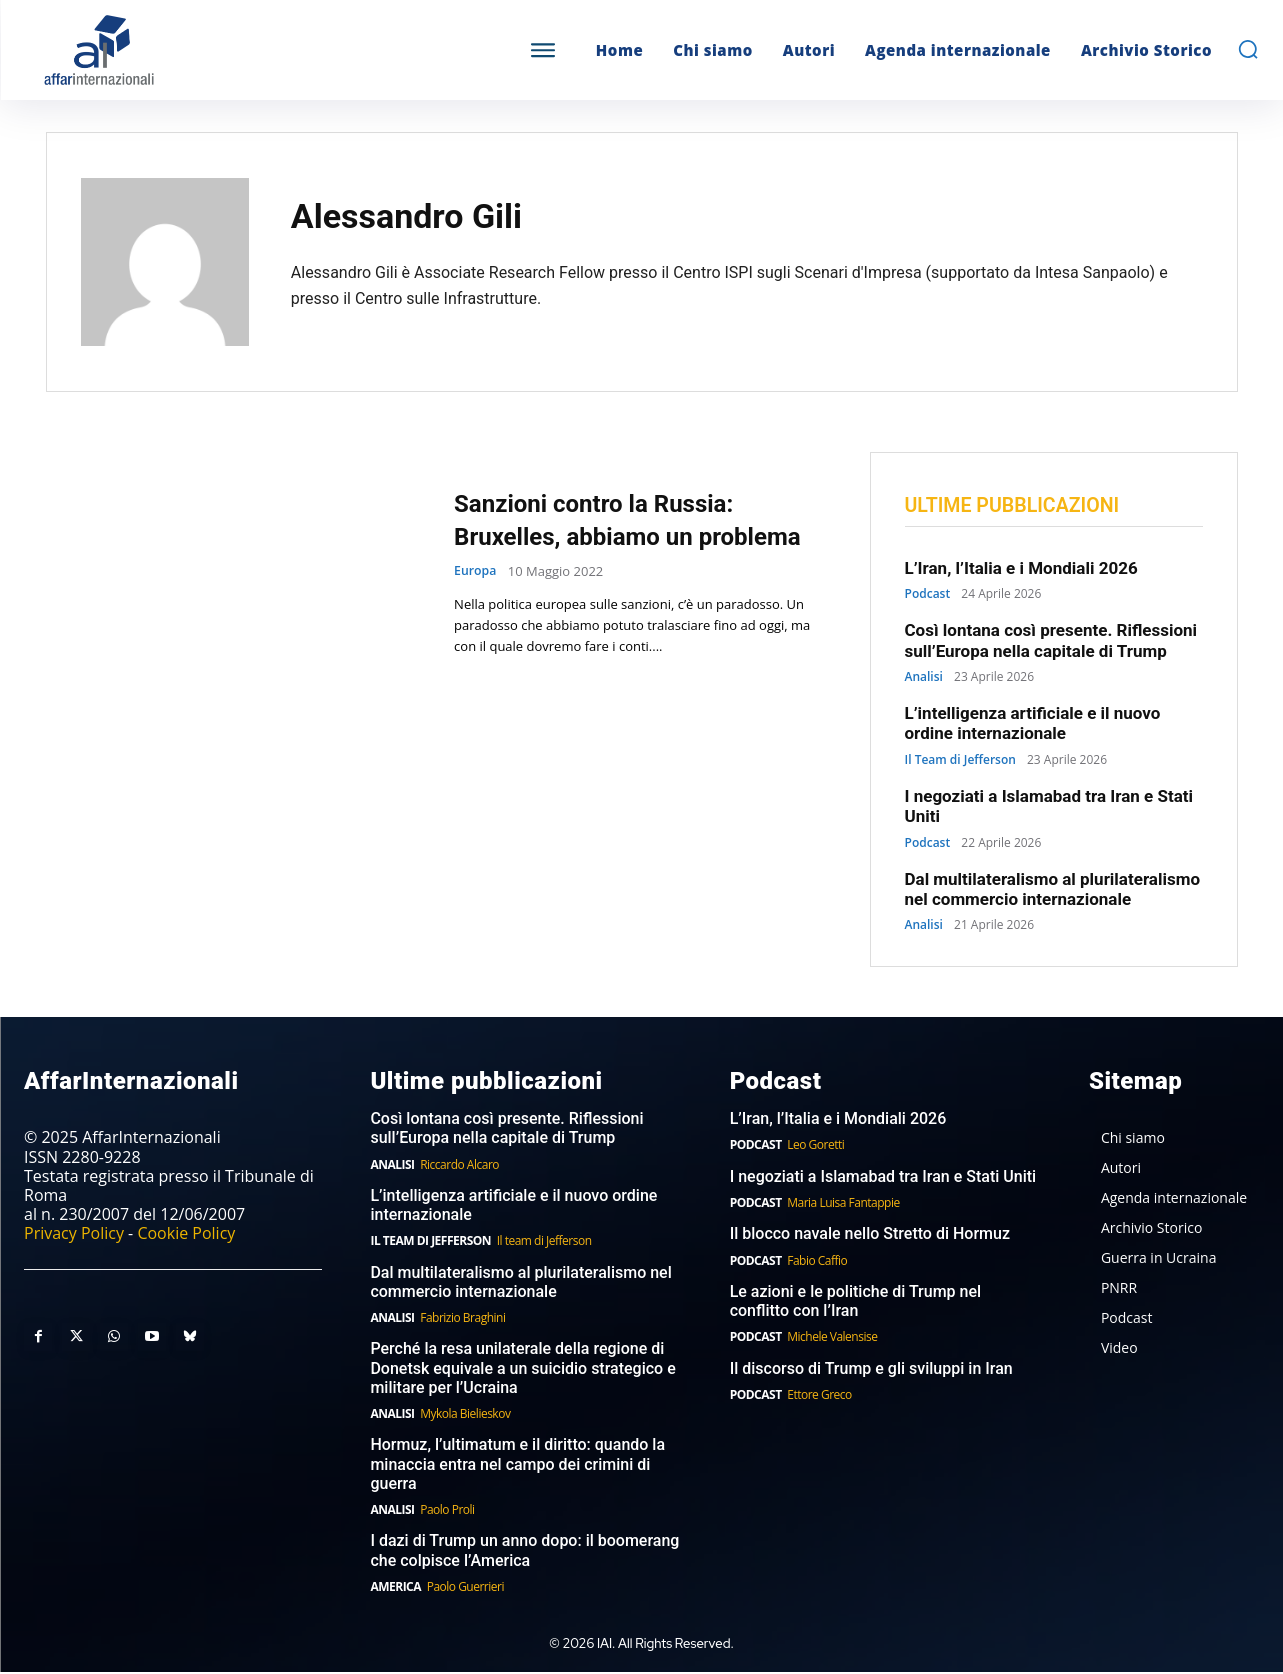  What do you see at coordinates (476, 588) in the screenshot?
I see `Europa` at bounding box center [476, 588].